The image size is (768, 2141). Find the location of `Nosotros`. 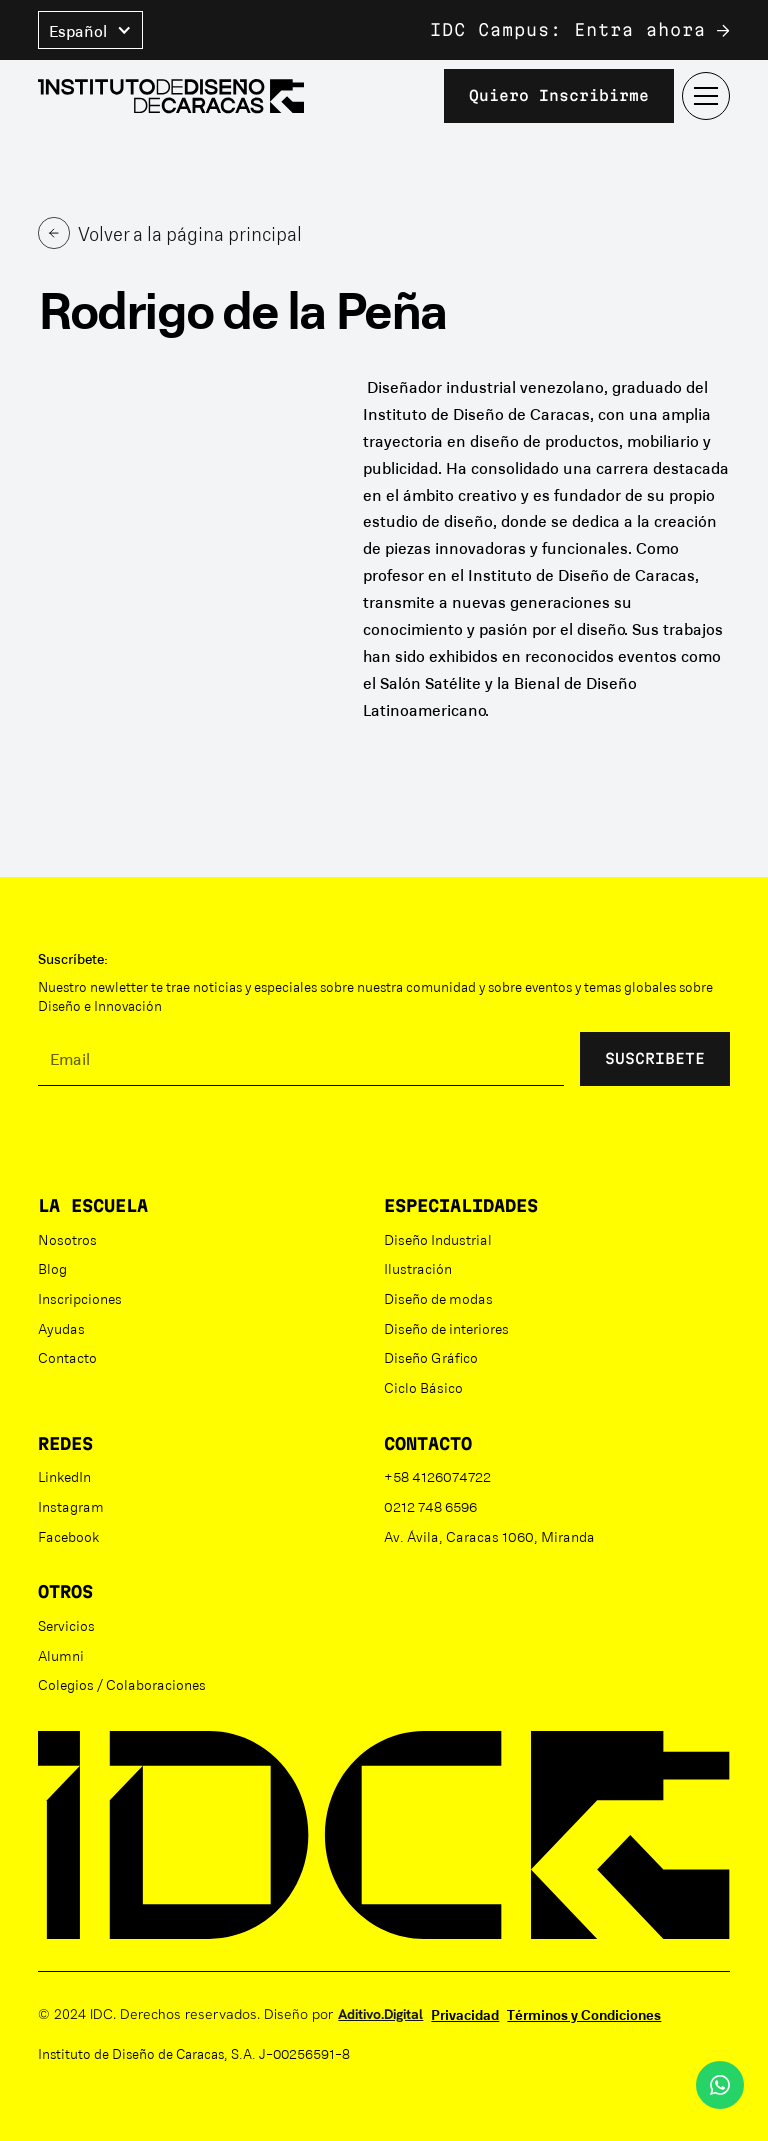

Nosotros is located at coordinates (67, 1239).